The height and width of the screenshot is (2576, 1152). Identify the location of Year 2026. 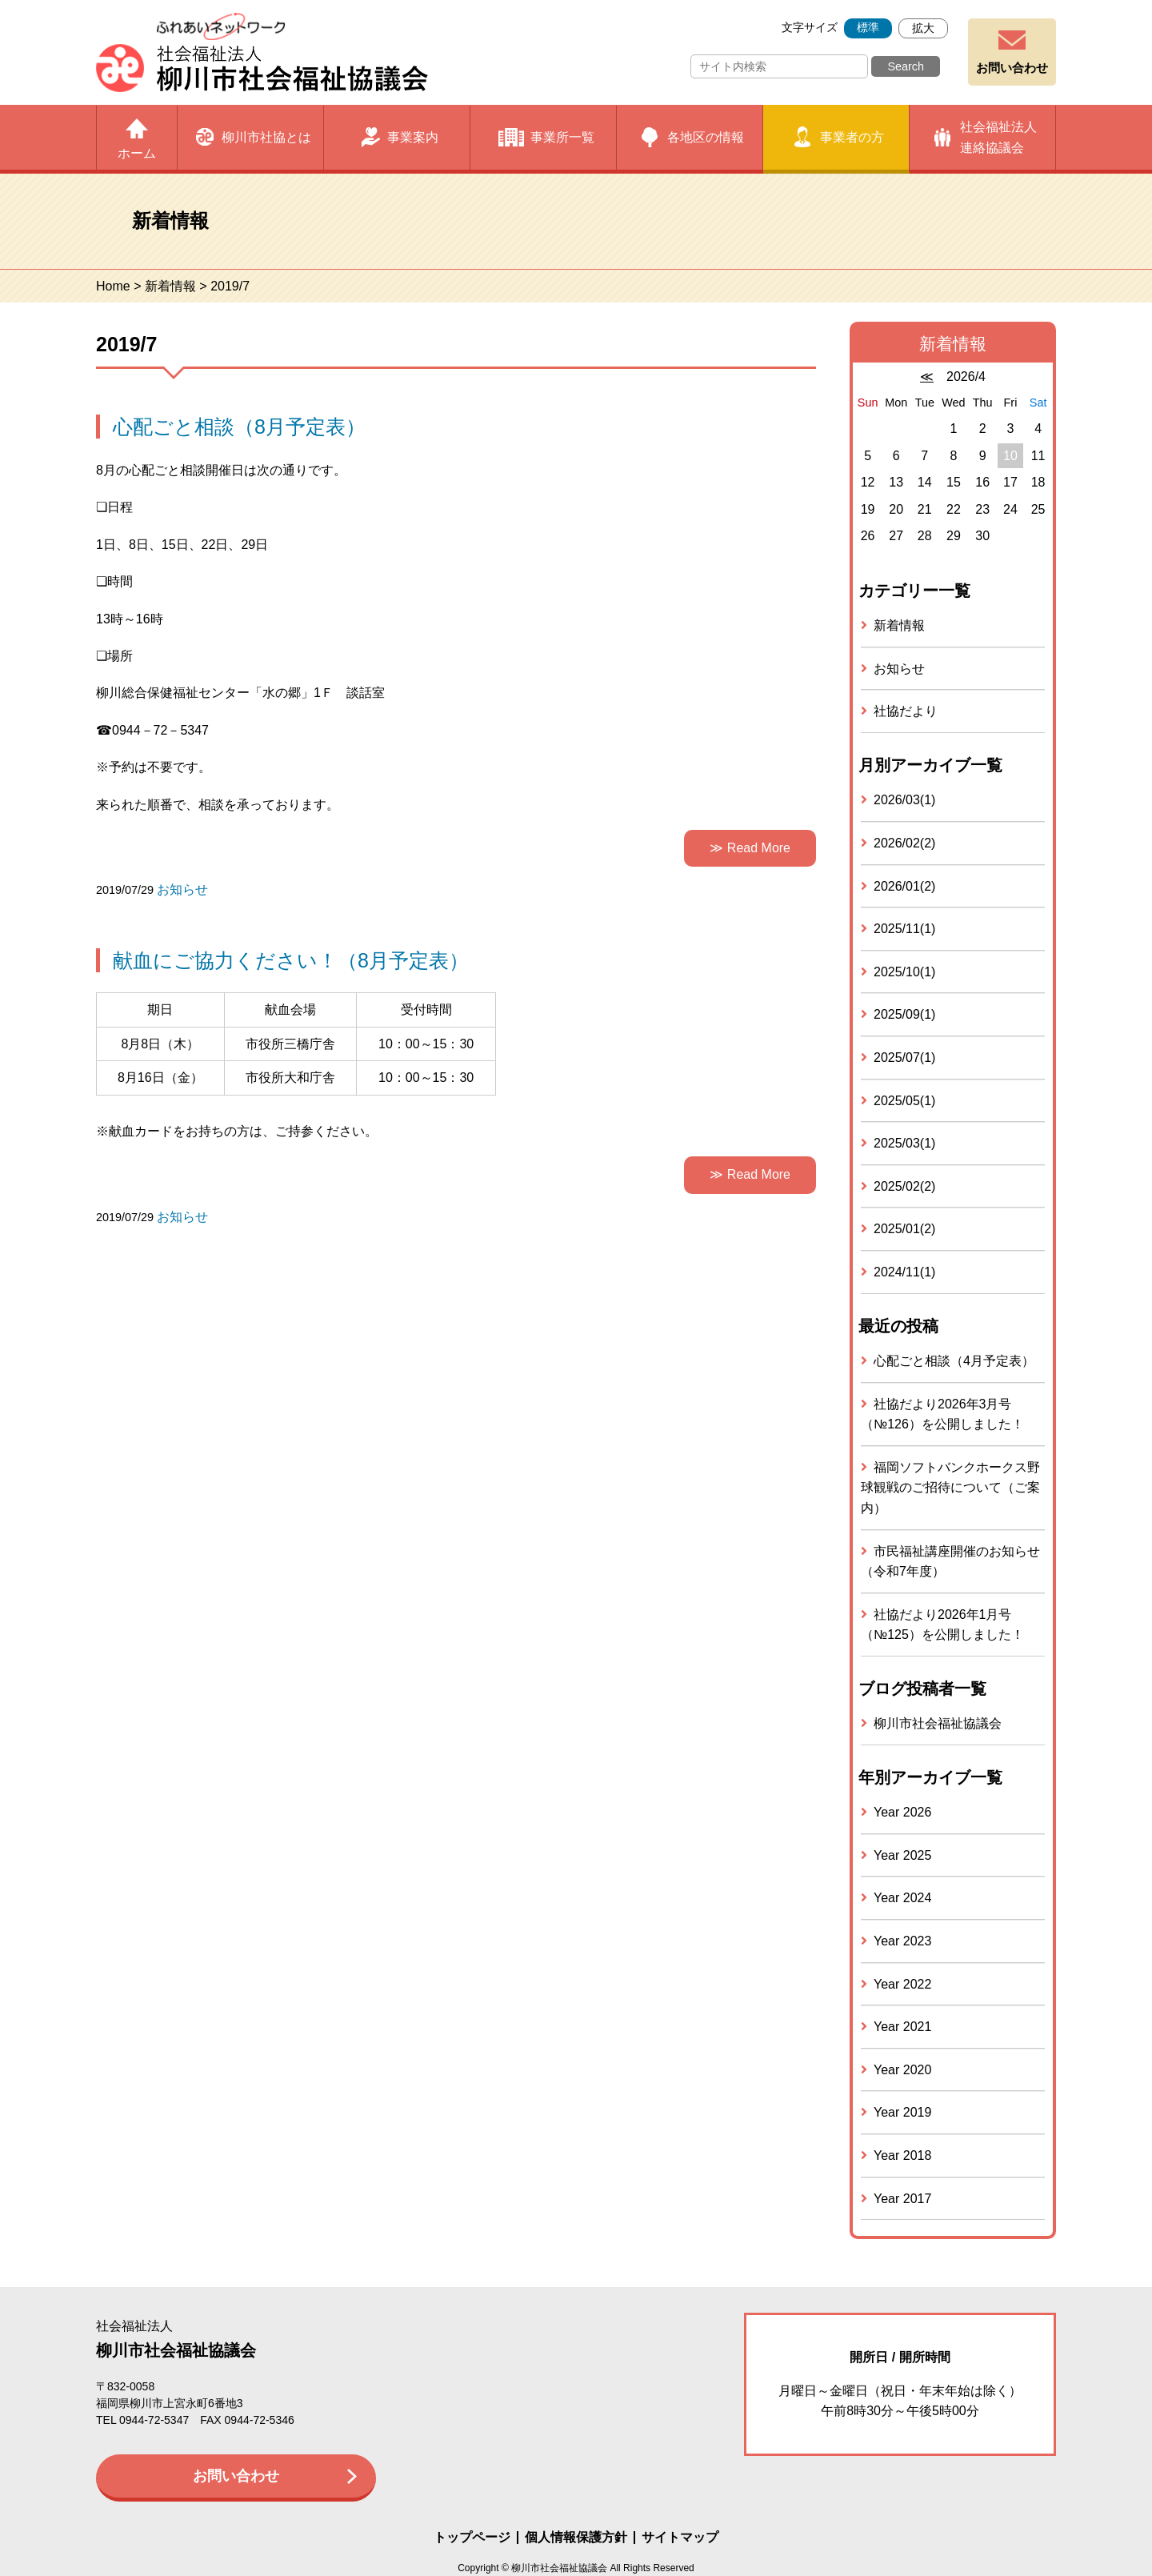
(902, 1812).